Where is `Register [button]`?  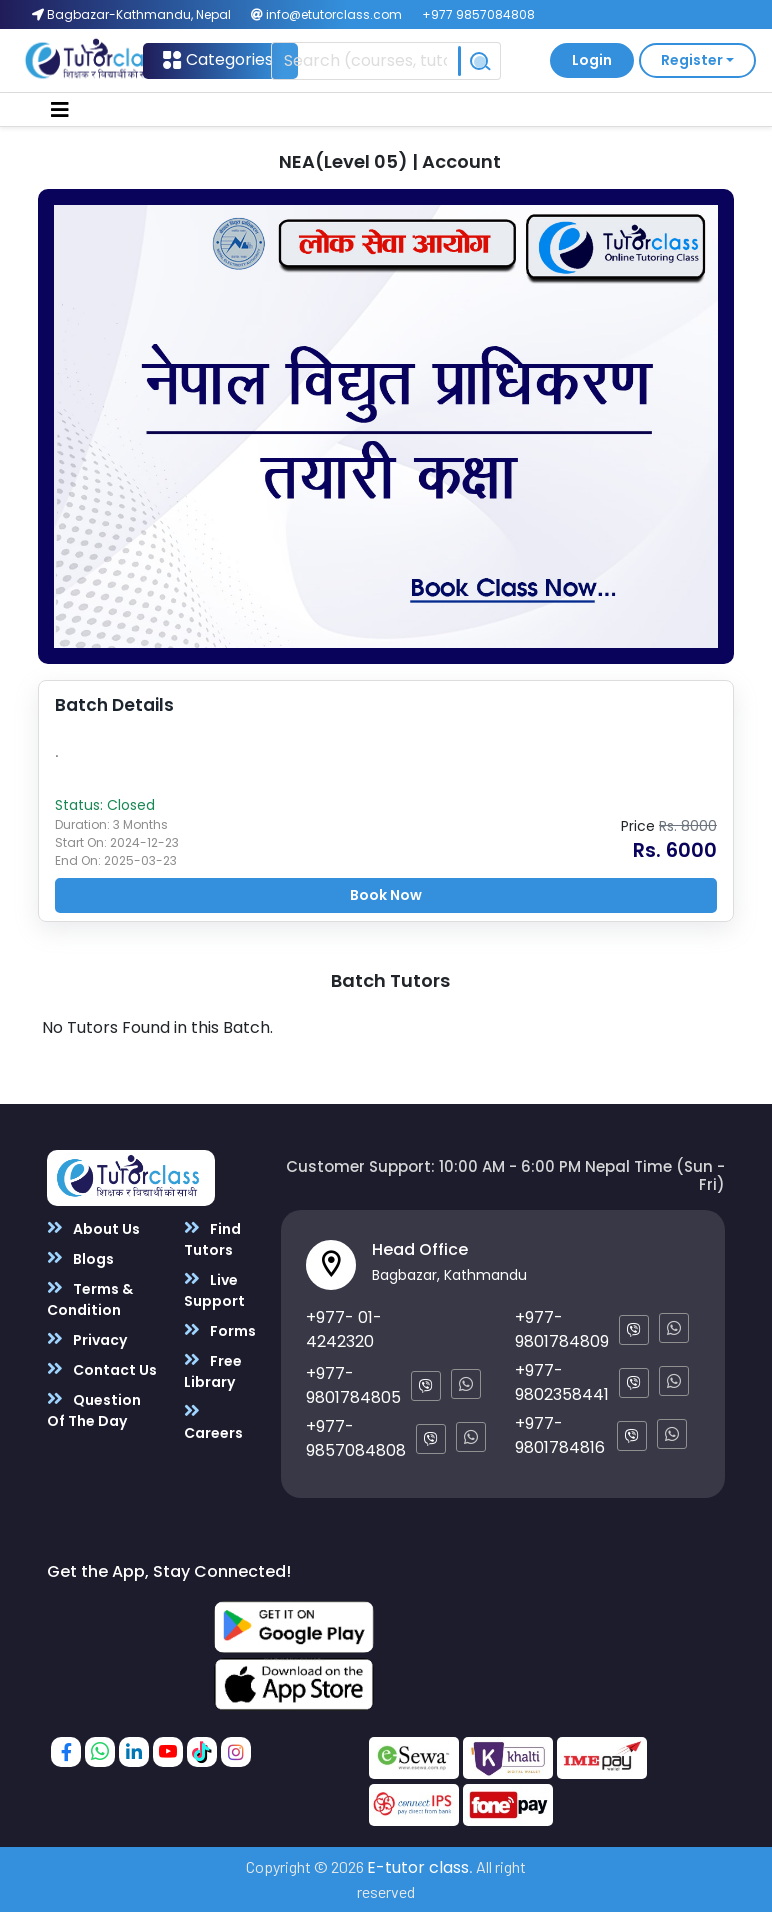
Register [button] is located at coordinates (692, 60).